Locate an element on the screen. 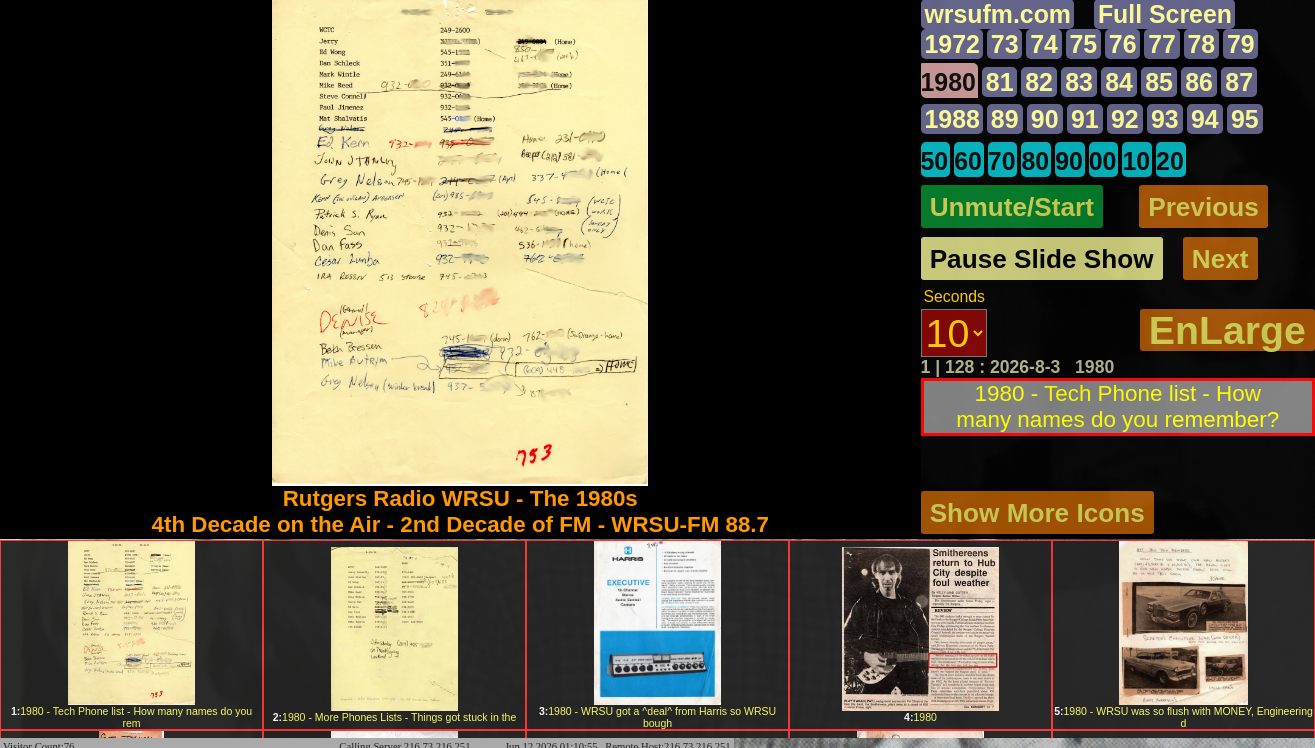 The image size is (1315, 748). 73 is located at coordinates (1005, 44).